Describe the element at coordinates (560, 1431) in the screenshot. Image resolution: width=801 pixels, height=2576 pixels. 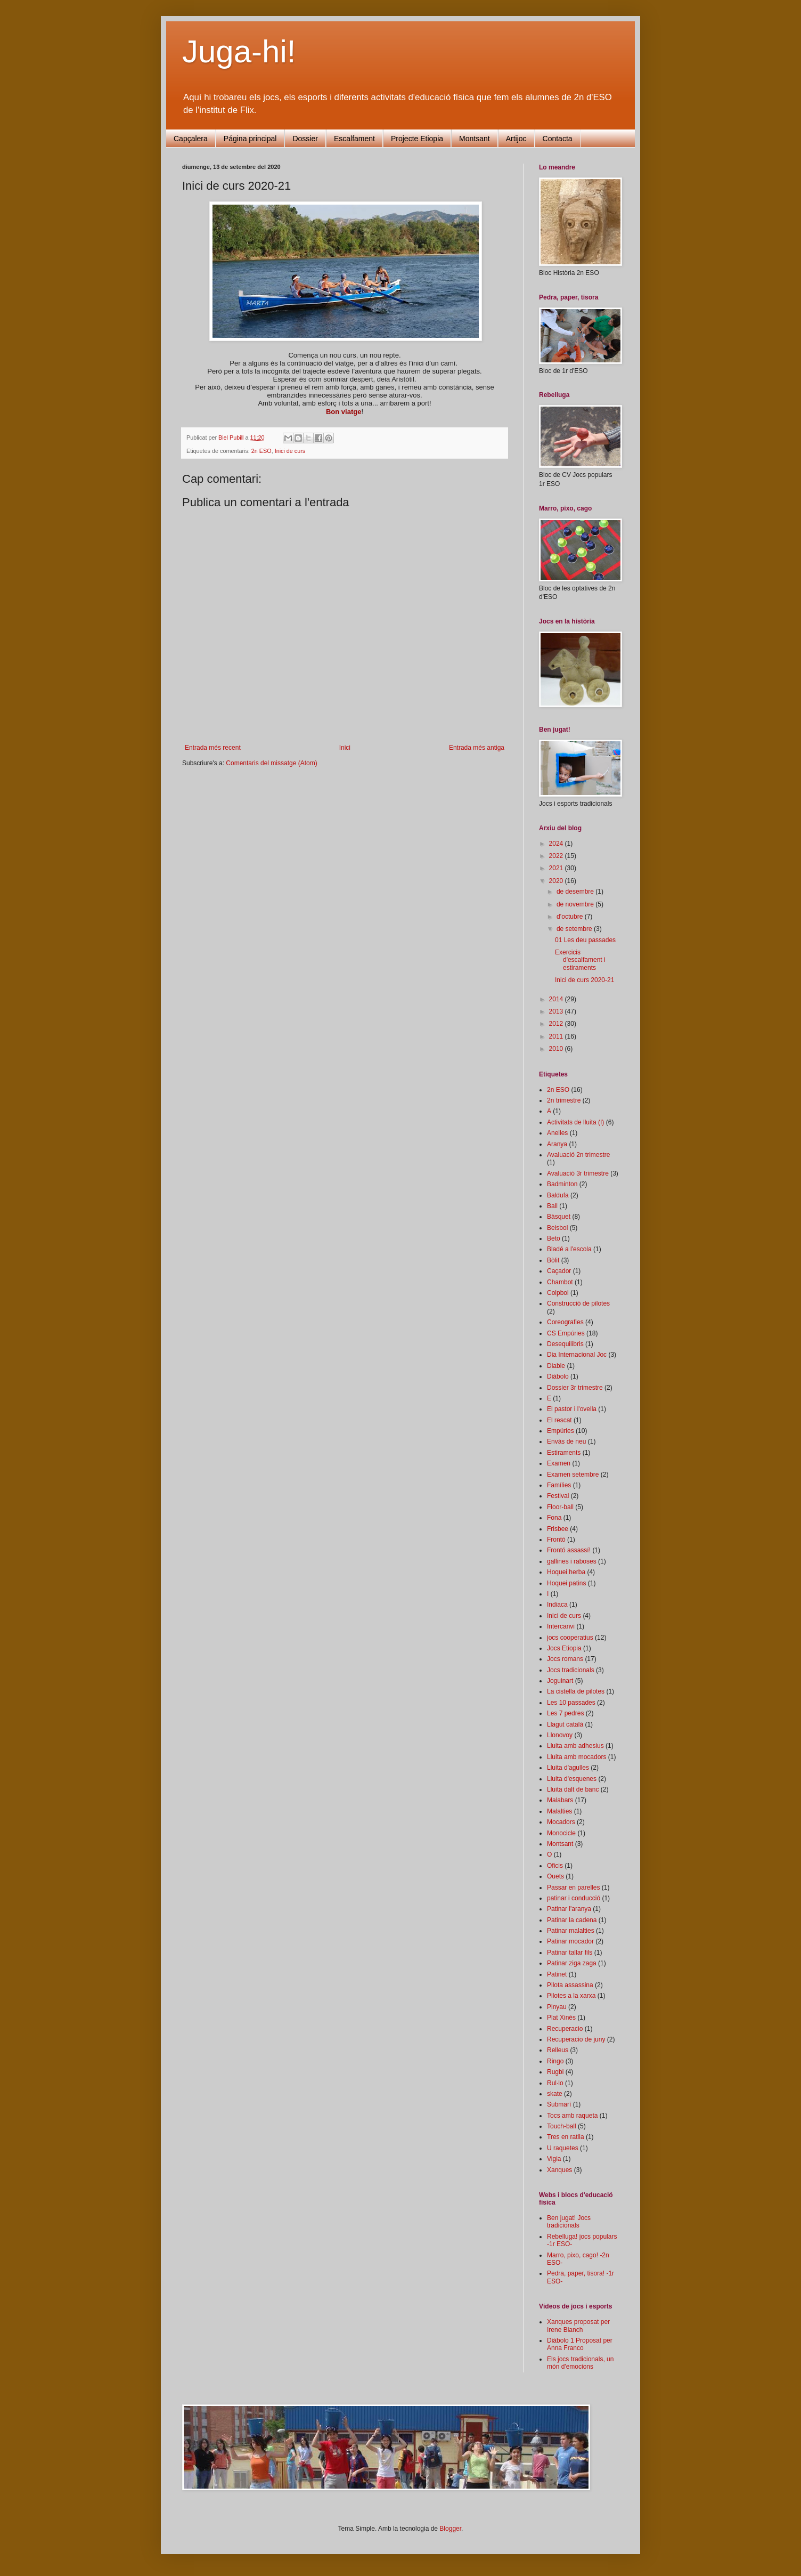
I see `Empúries` at that location.